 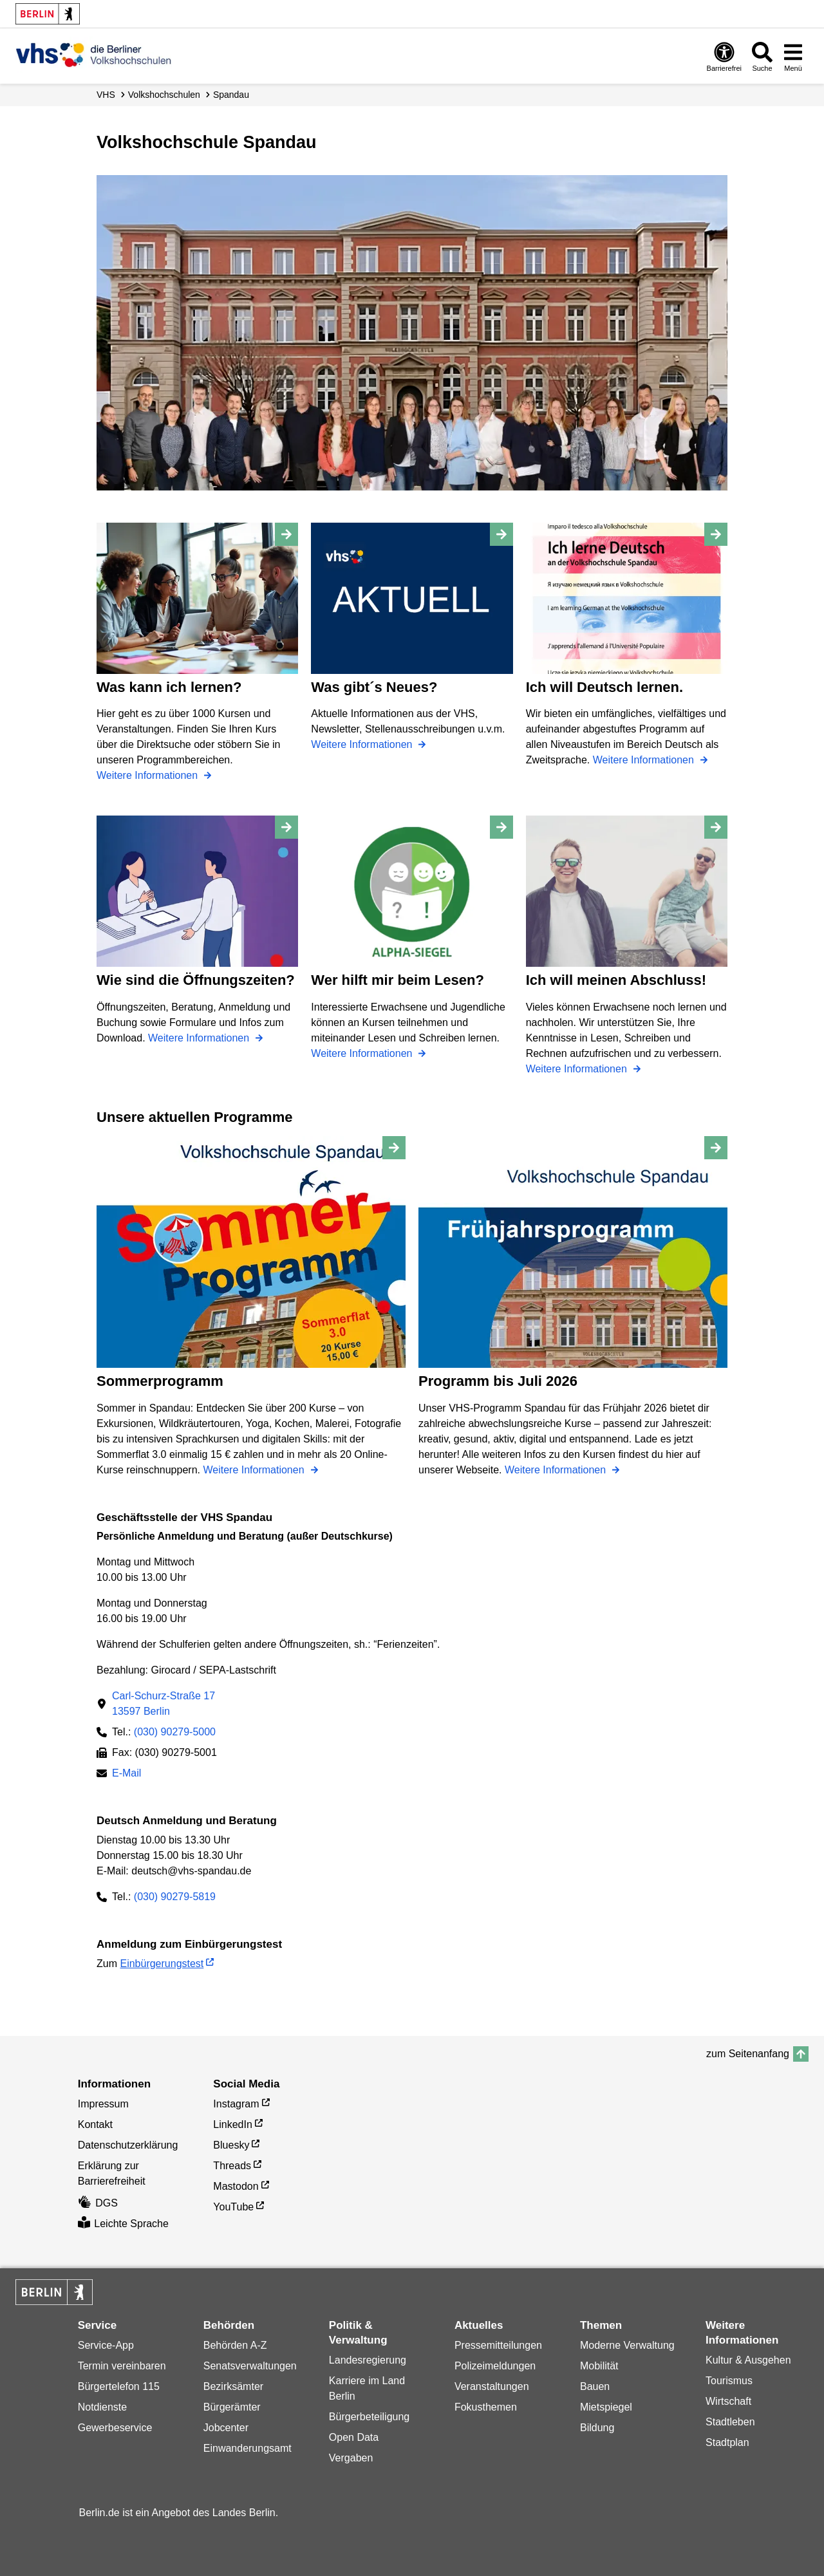 I want to click on Weitere Informationen [Programm bis Juli 2026], so click(x=557, y=1469).